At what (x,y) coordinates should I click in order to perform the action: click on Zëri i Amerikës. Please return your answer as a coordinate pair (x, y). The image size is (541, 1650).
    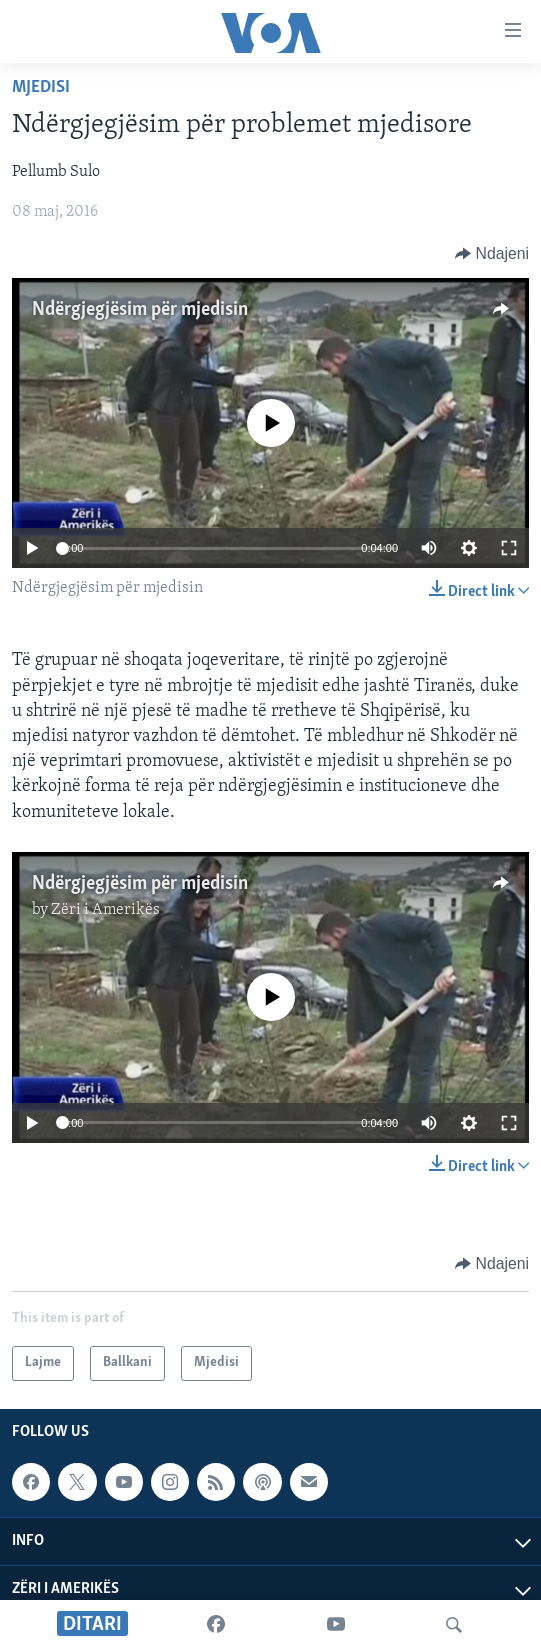
    Looking at the image, I should click on (105, 910).